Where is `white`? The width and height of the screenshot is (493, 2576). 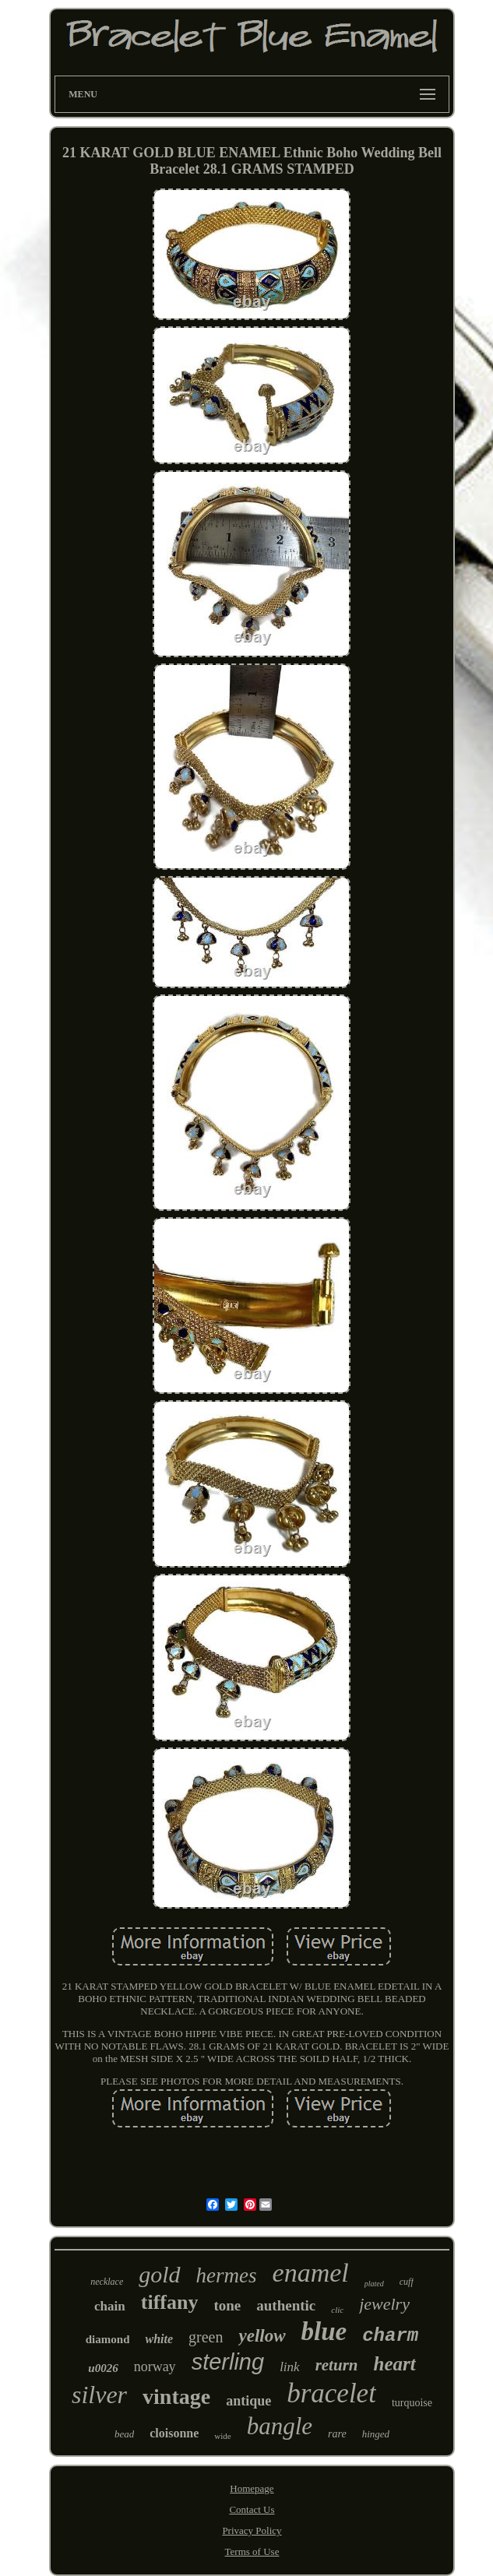
white is located at coordinates (159, 2338).